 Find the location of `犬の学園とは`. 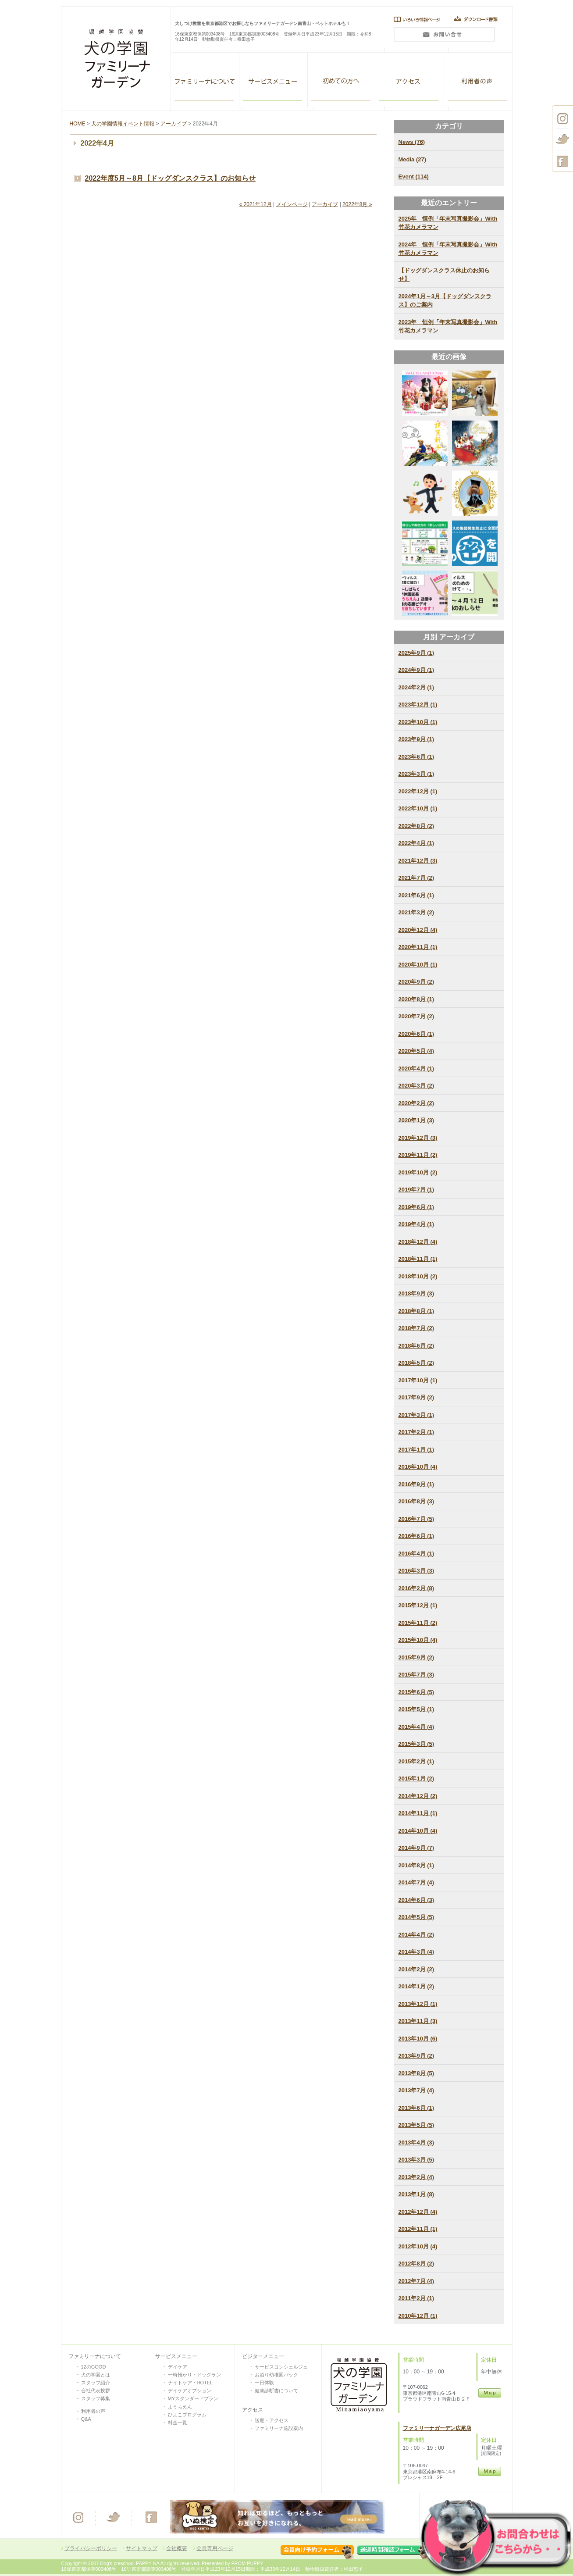

犬の学園とは is located at coordinates (95, 2374).